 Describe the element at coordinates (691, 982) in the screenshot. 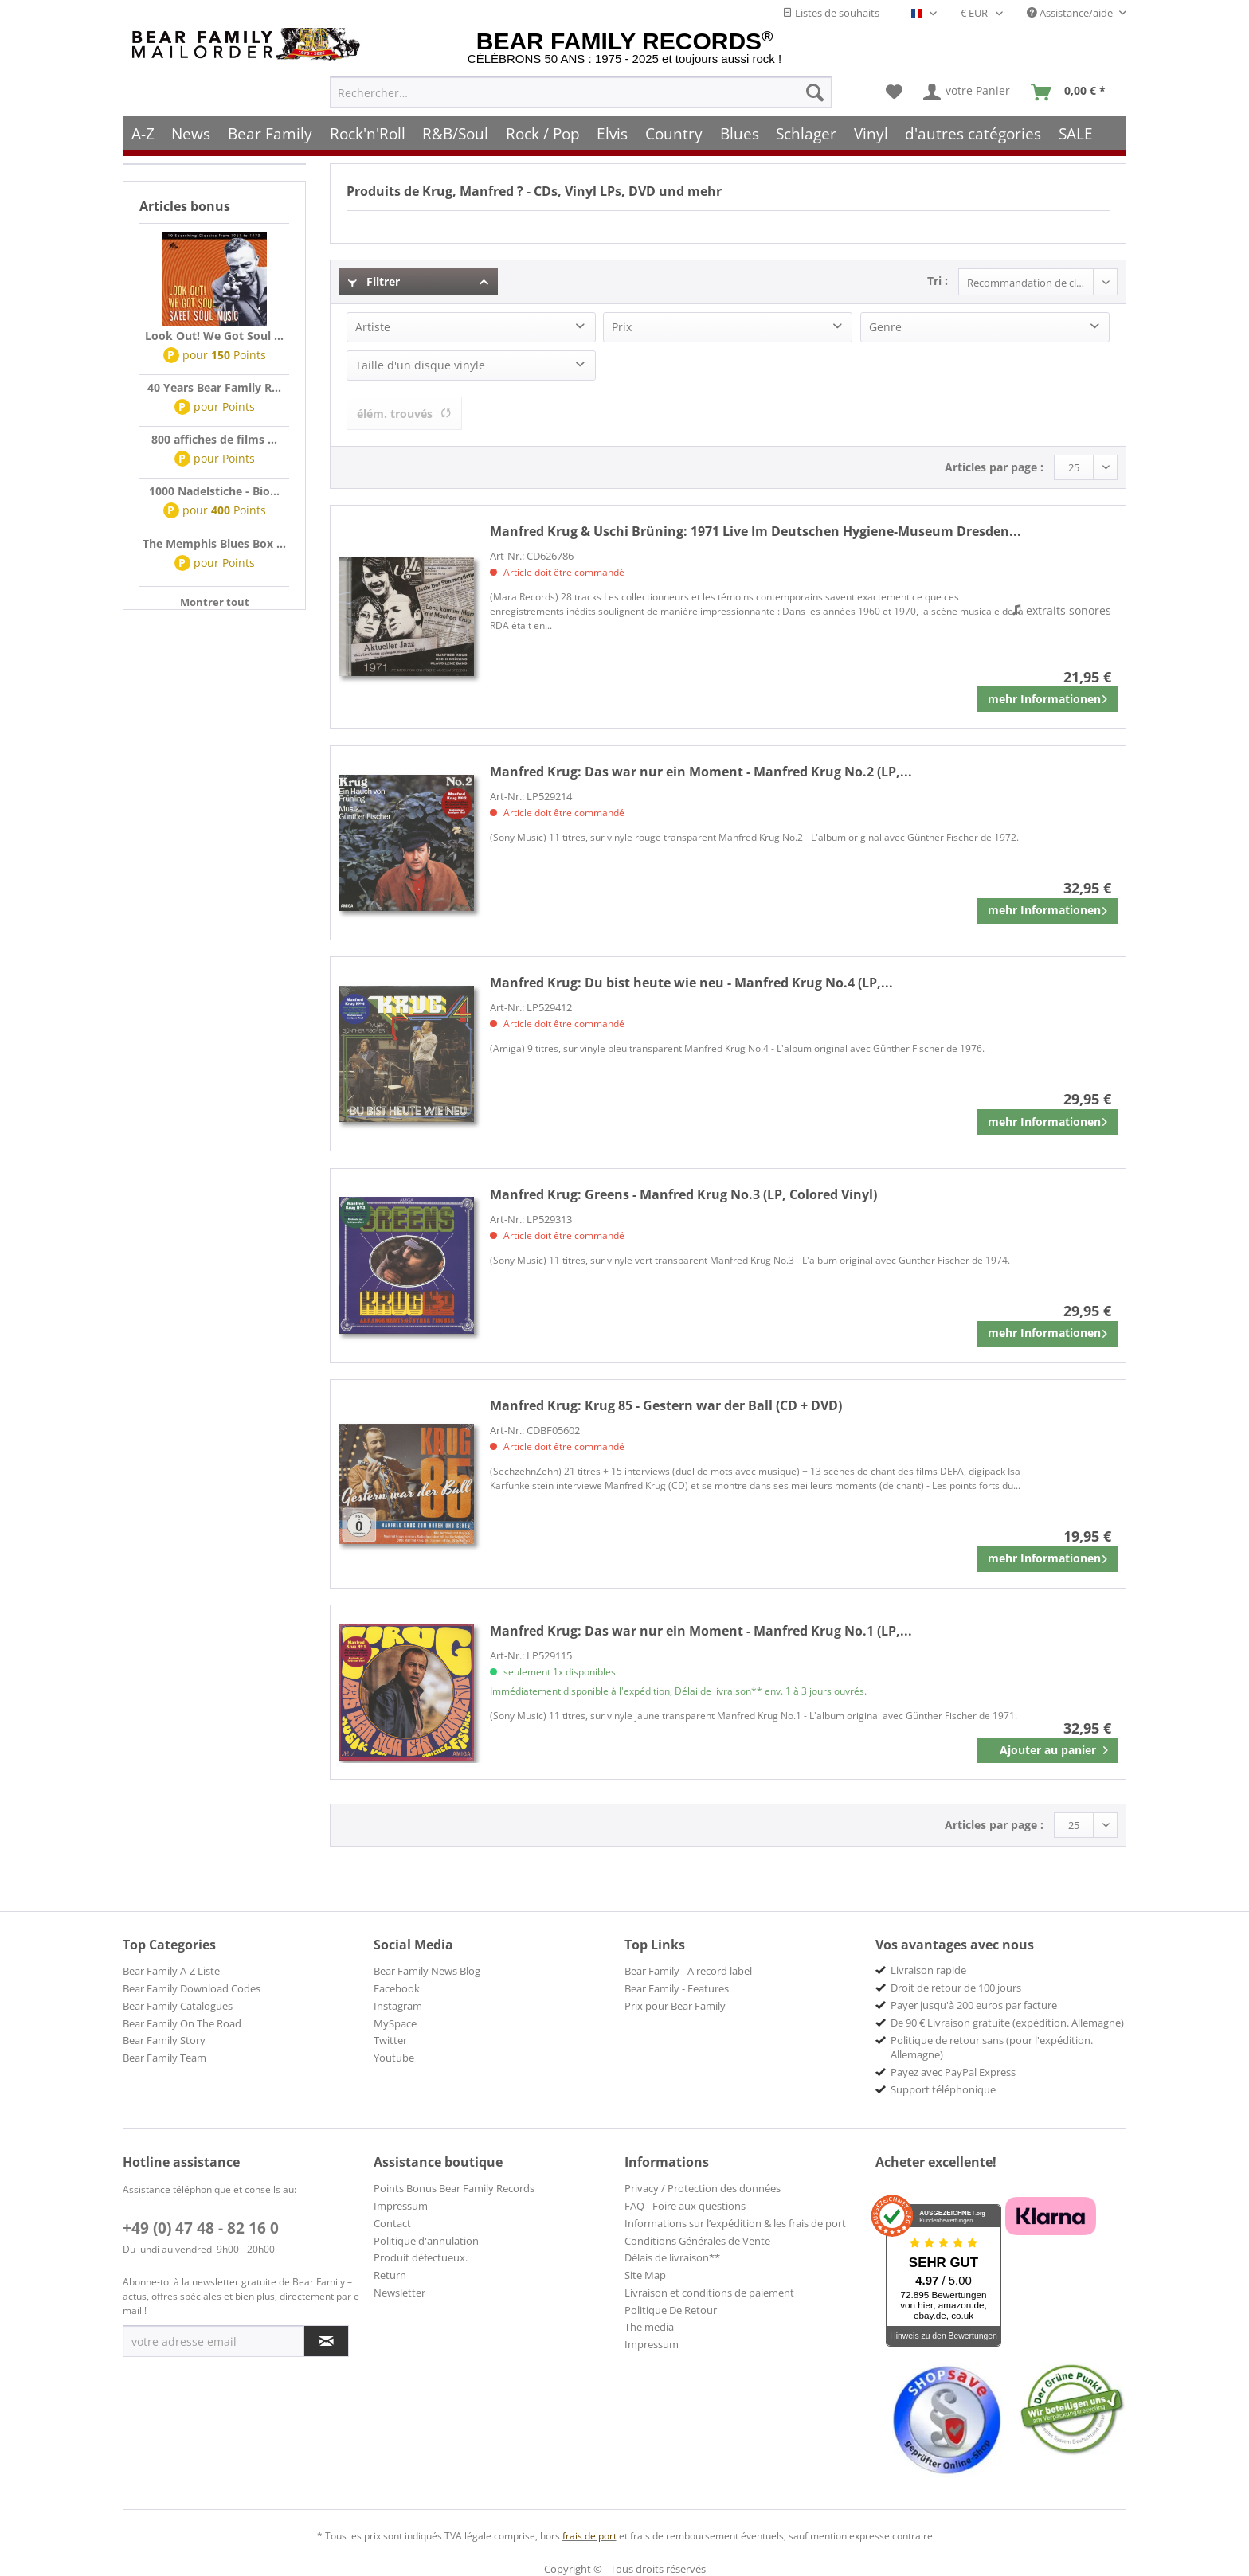

I see `Du bist heute wie neu - Manfred Krug No.4 (LP,...` at that location.